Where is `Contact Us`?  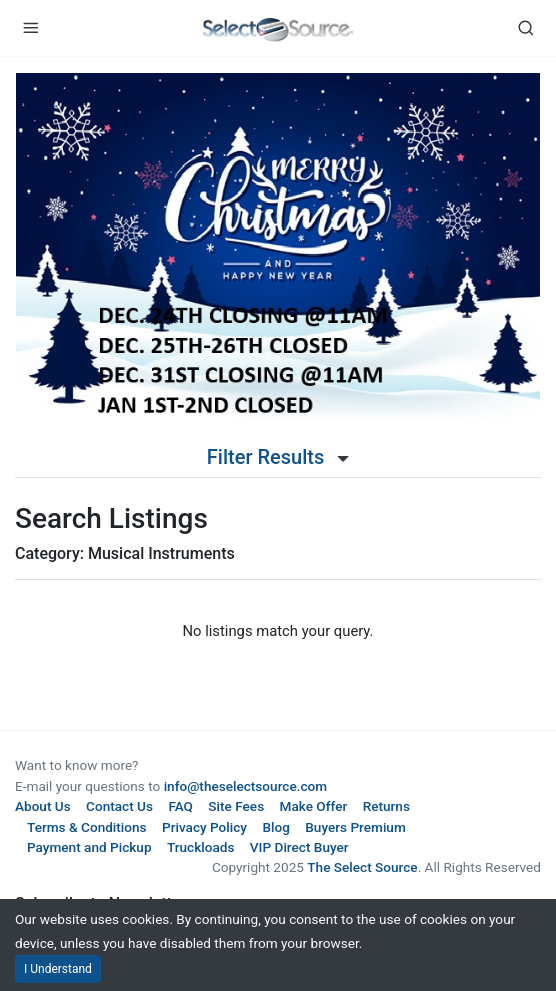 Contact Us is located at coordinates (119, 806).